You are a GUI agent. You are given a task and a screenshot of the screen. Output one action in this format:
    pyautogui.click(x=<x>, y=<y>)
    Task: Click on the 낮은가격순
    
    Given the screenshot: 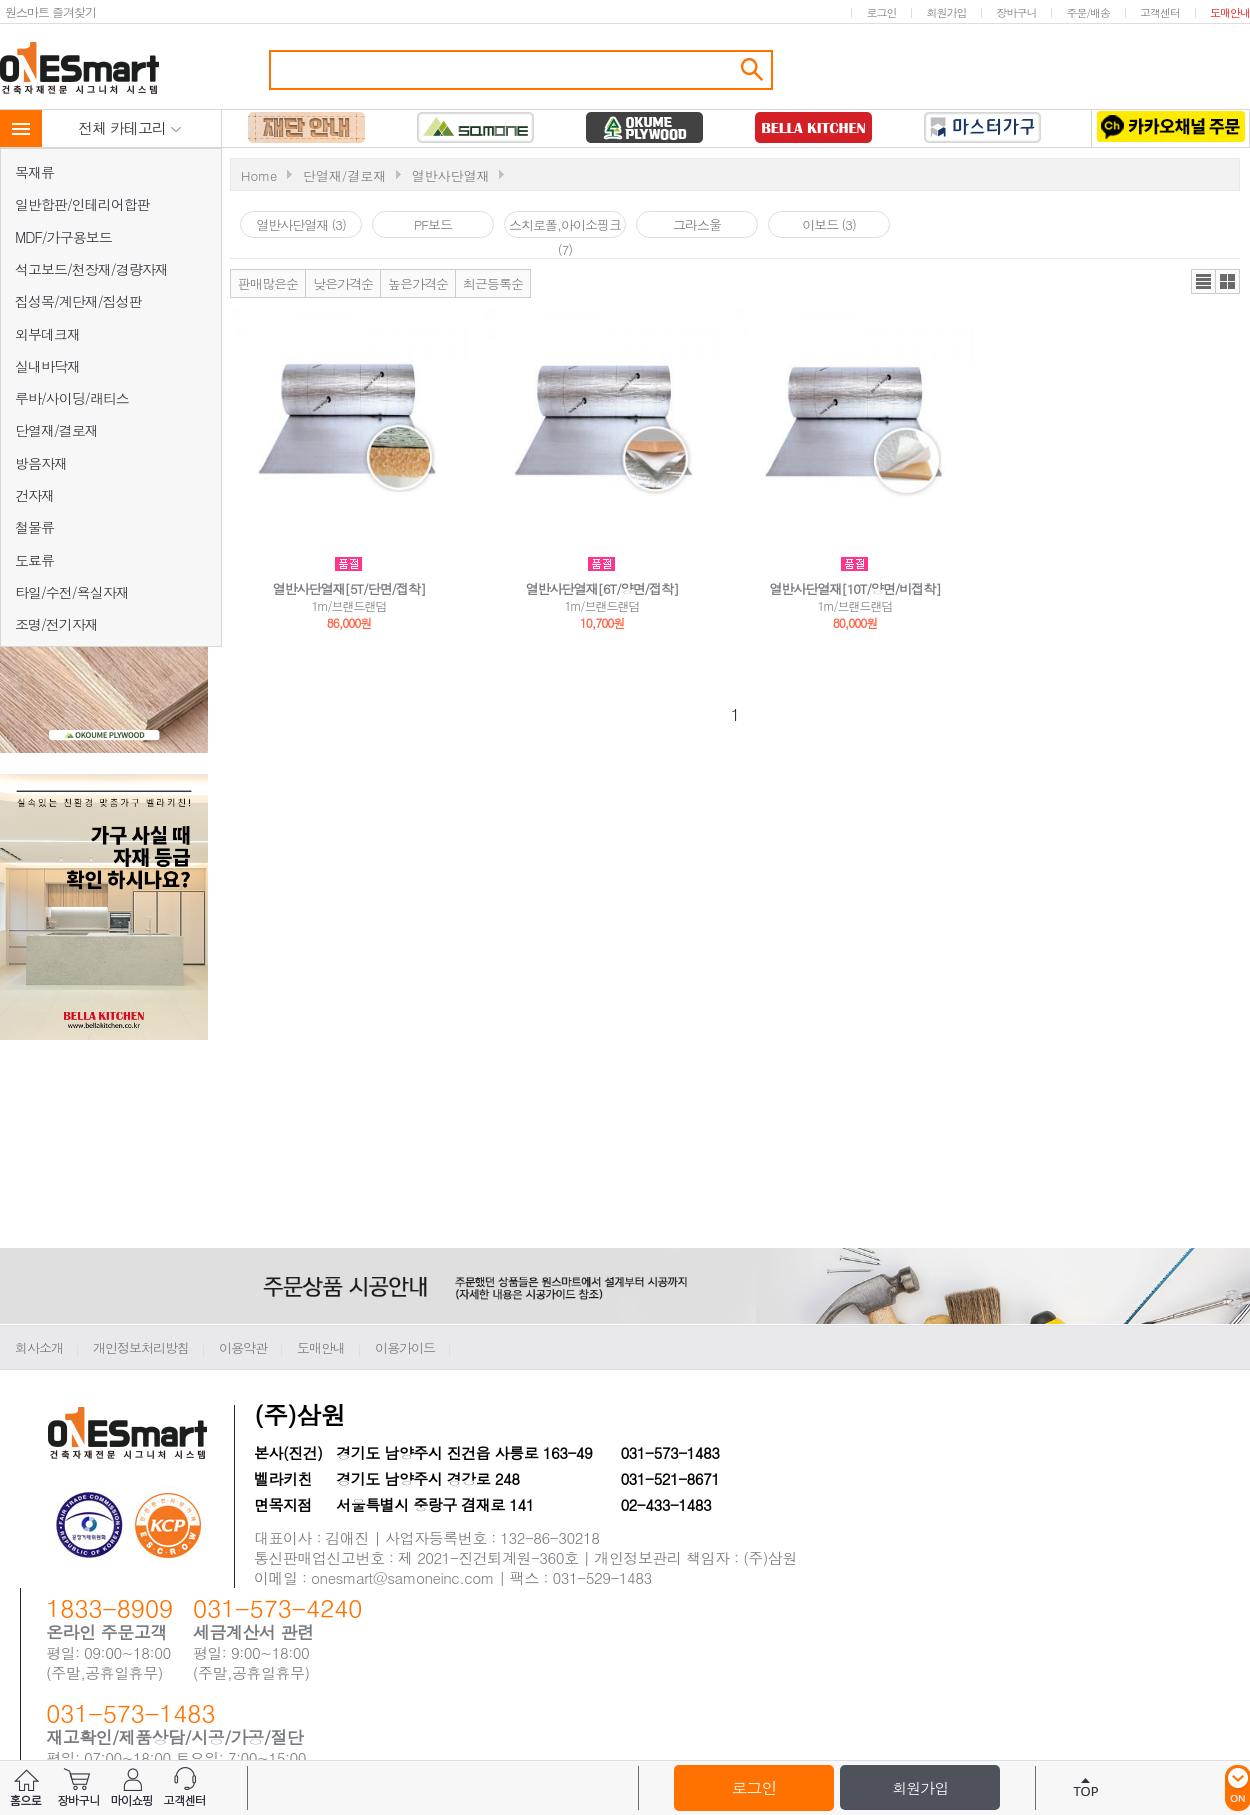 What is the action you would take?
    pyautogui.click(x=343, y=283)
    